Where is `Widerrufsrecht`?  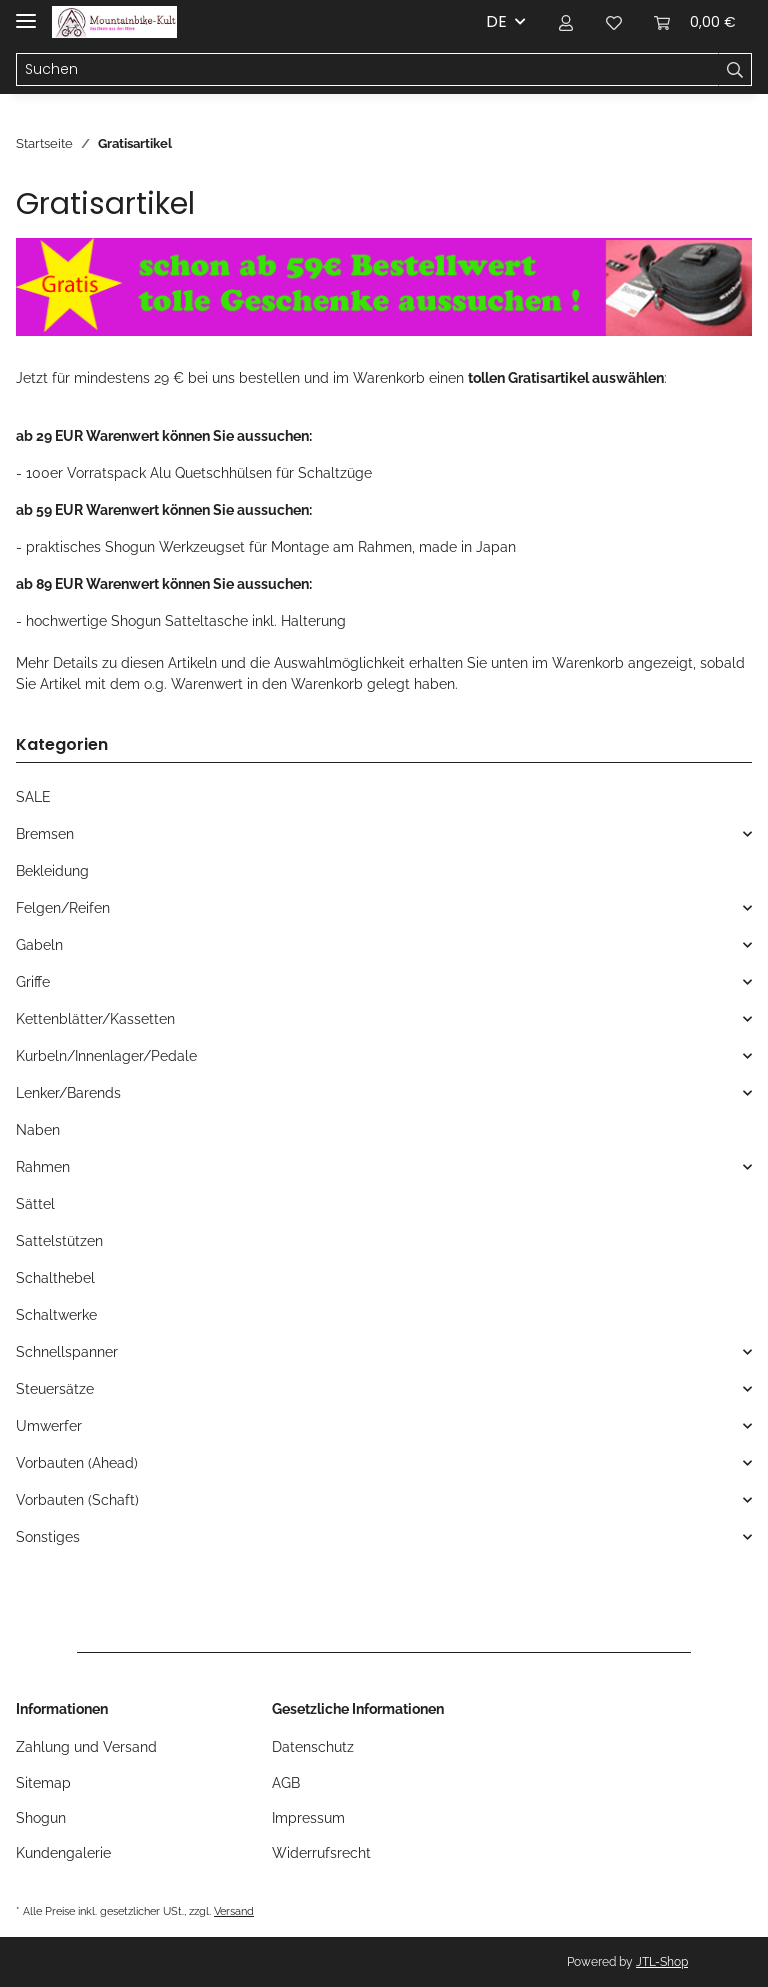 Widerrufsrecht is located at coordinates (321, 1853).